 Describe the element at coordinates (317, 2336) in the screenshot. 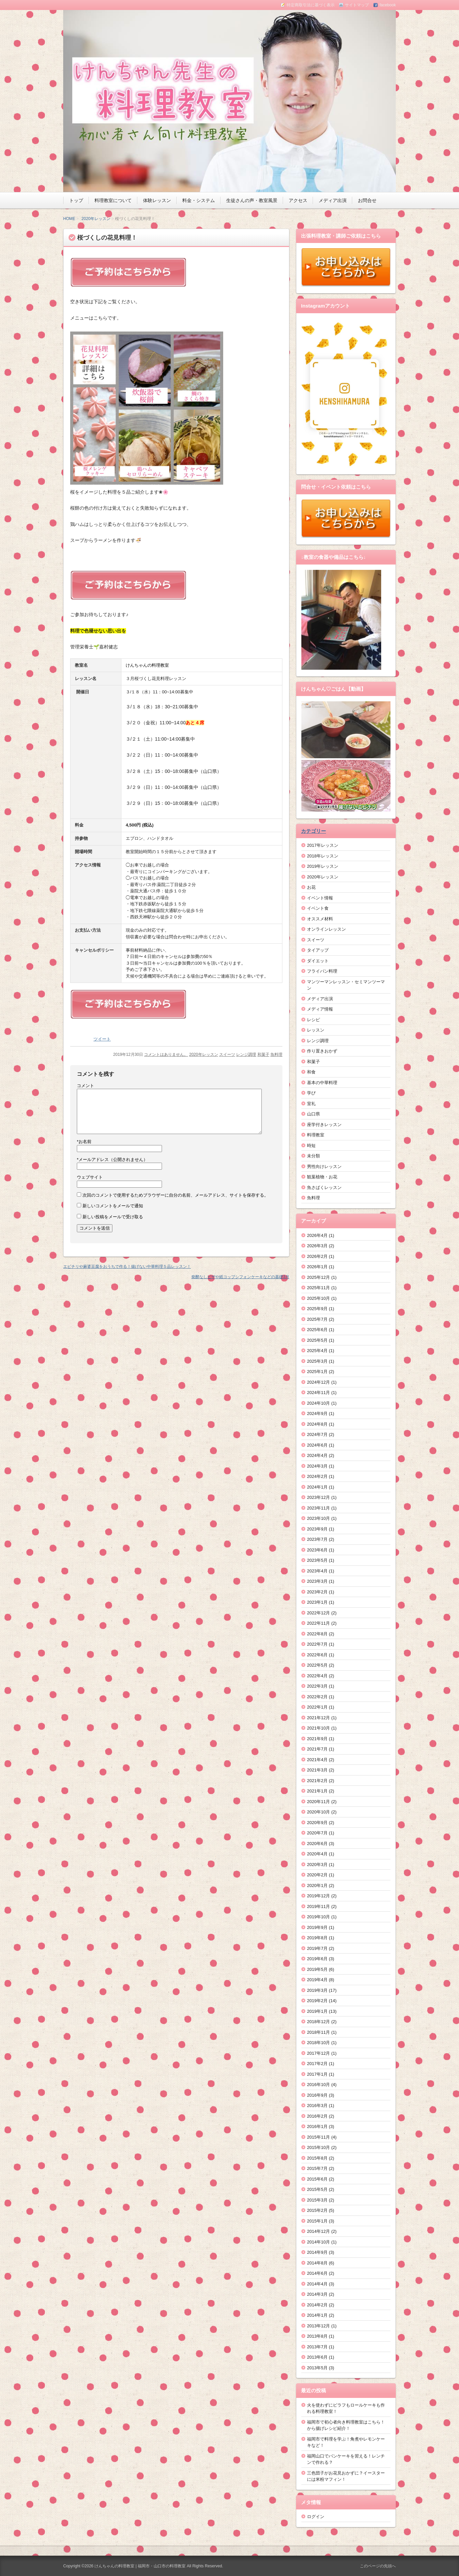

I see `2013年8月` at that location.